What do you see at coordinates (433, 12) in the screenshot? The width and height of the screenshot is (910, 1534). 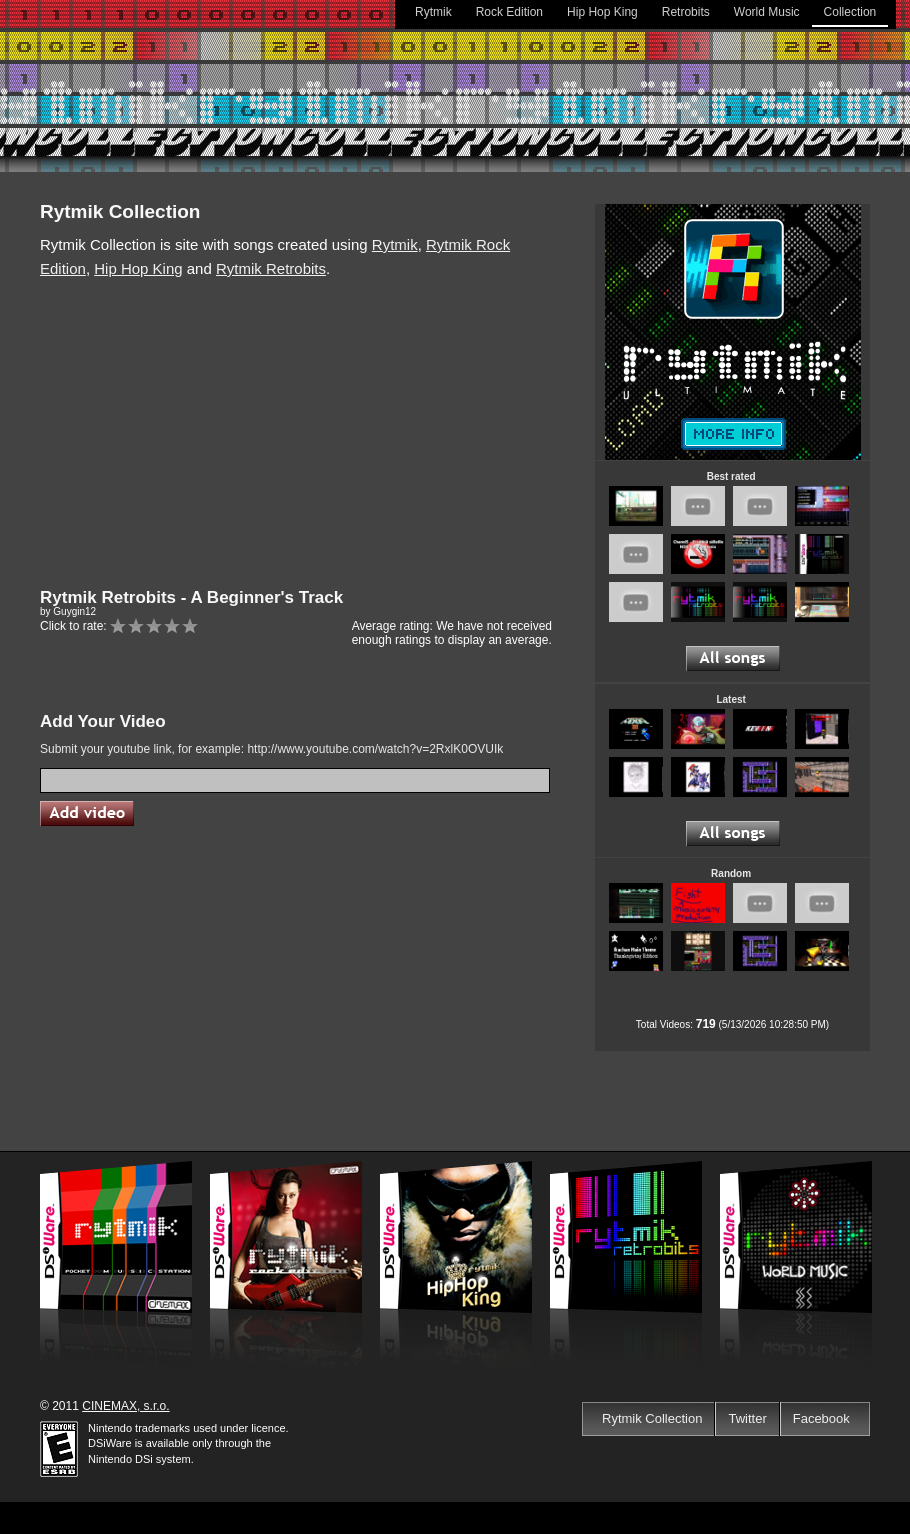 I see `Rytmik` at bounding box center [433, 12].